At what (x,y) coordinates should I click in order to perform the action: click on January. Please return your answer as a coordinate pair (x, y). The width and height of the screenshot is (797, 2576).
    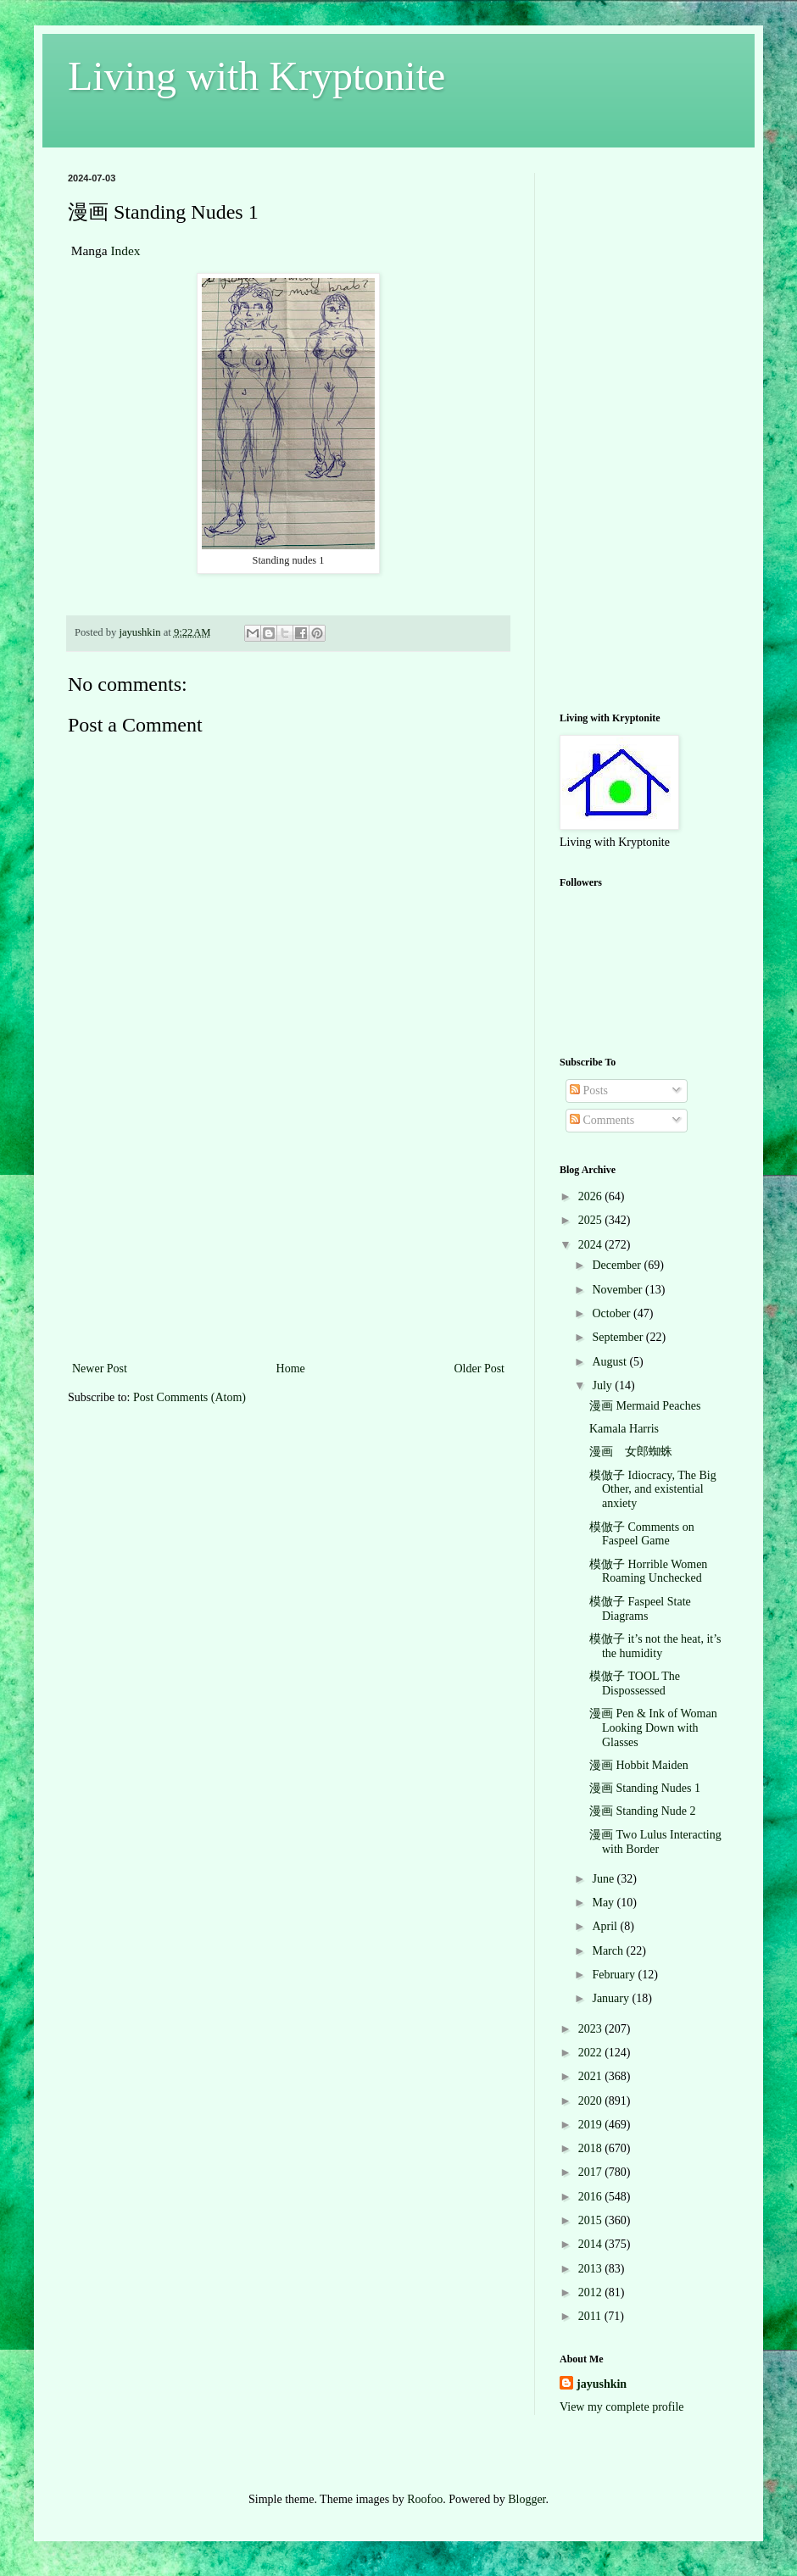
    Looking at the image, I should click on (612, 1998).